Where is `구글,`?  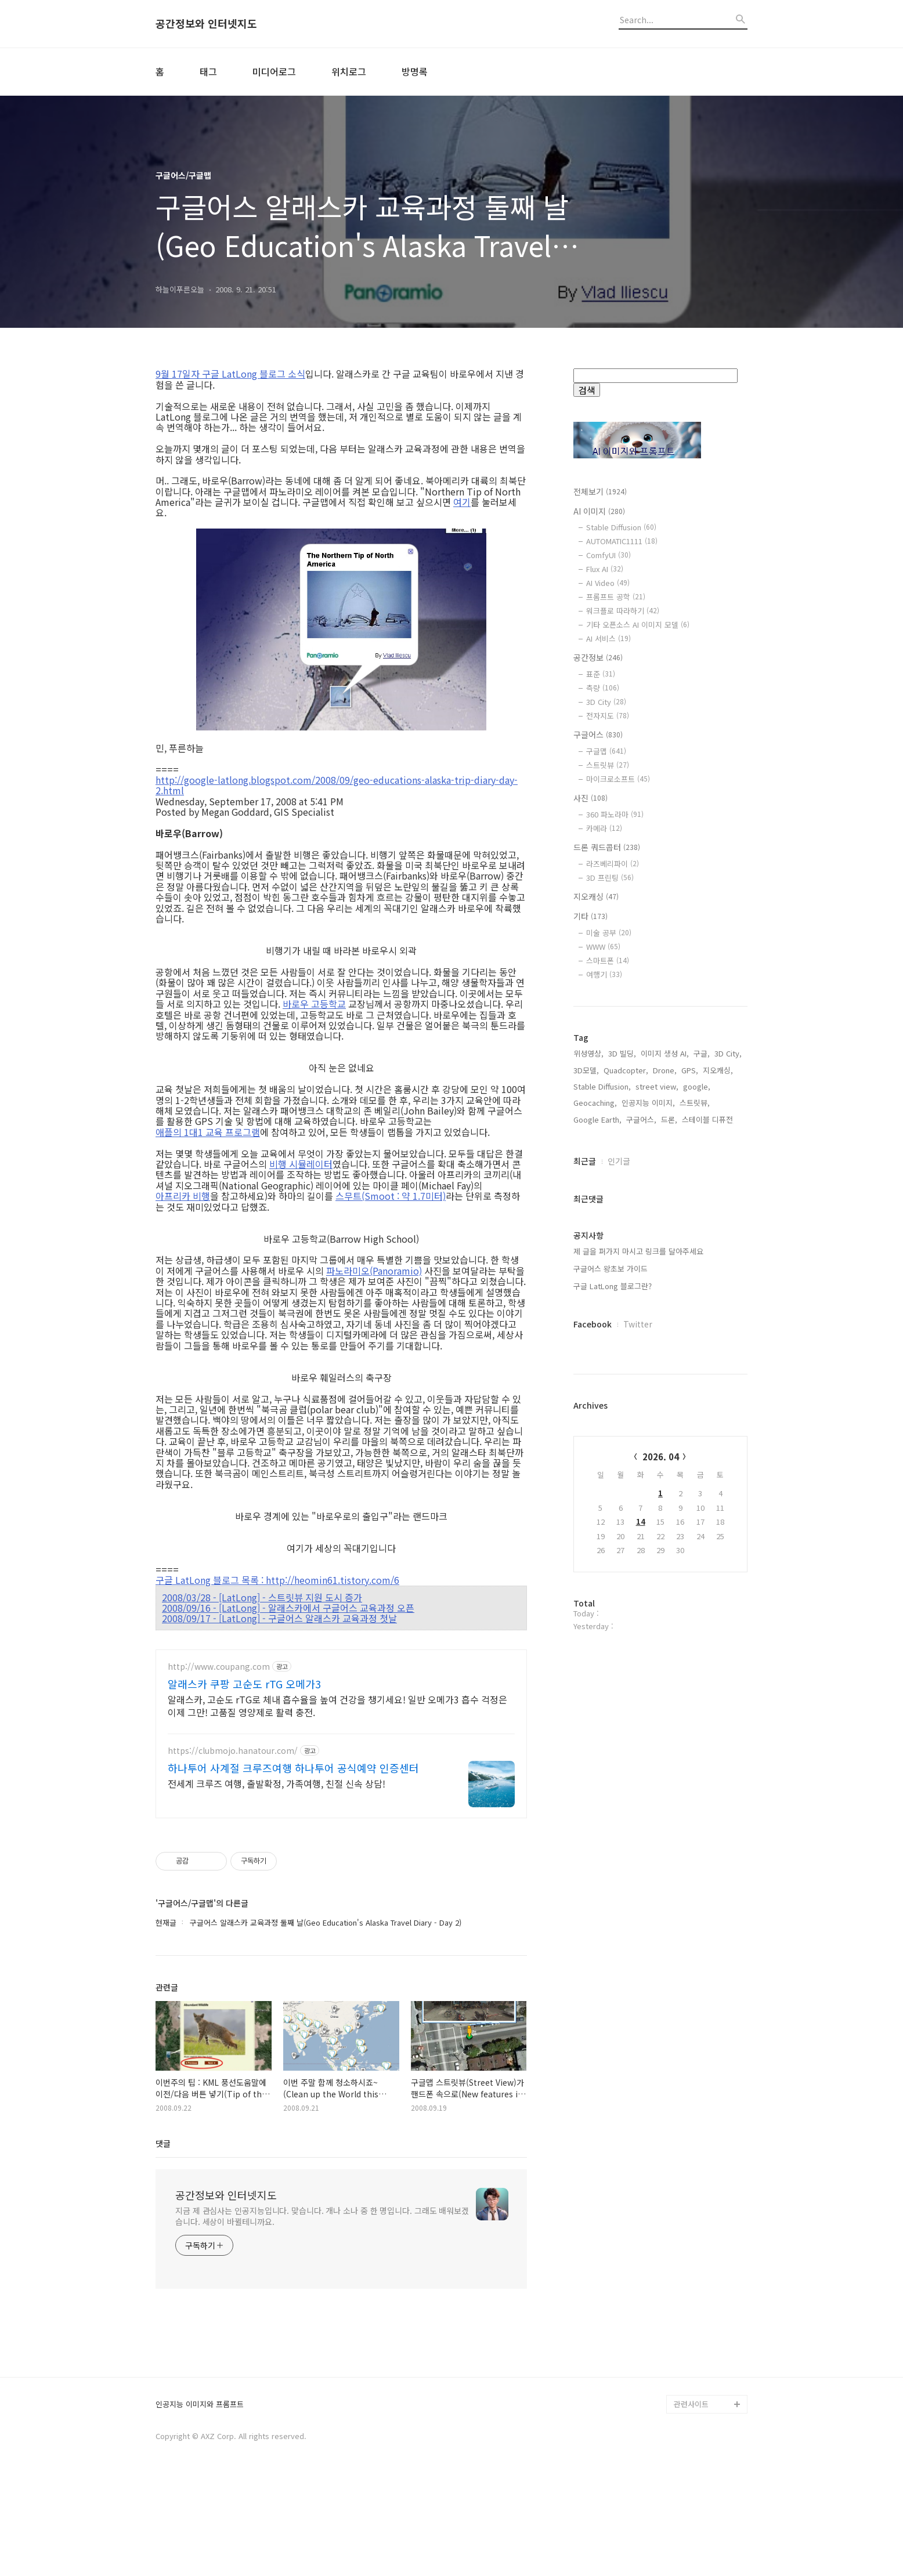 구글, is located at coordinates (701, 1424).